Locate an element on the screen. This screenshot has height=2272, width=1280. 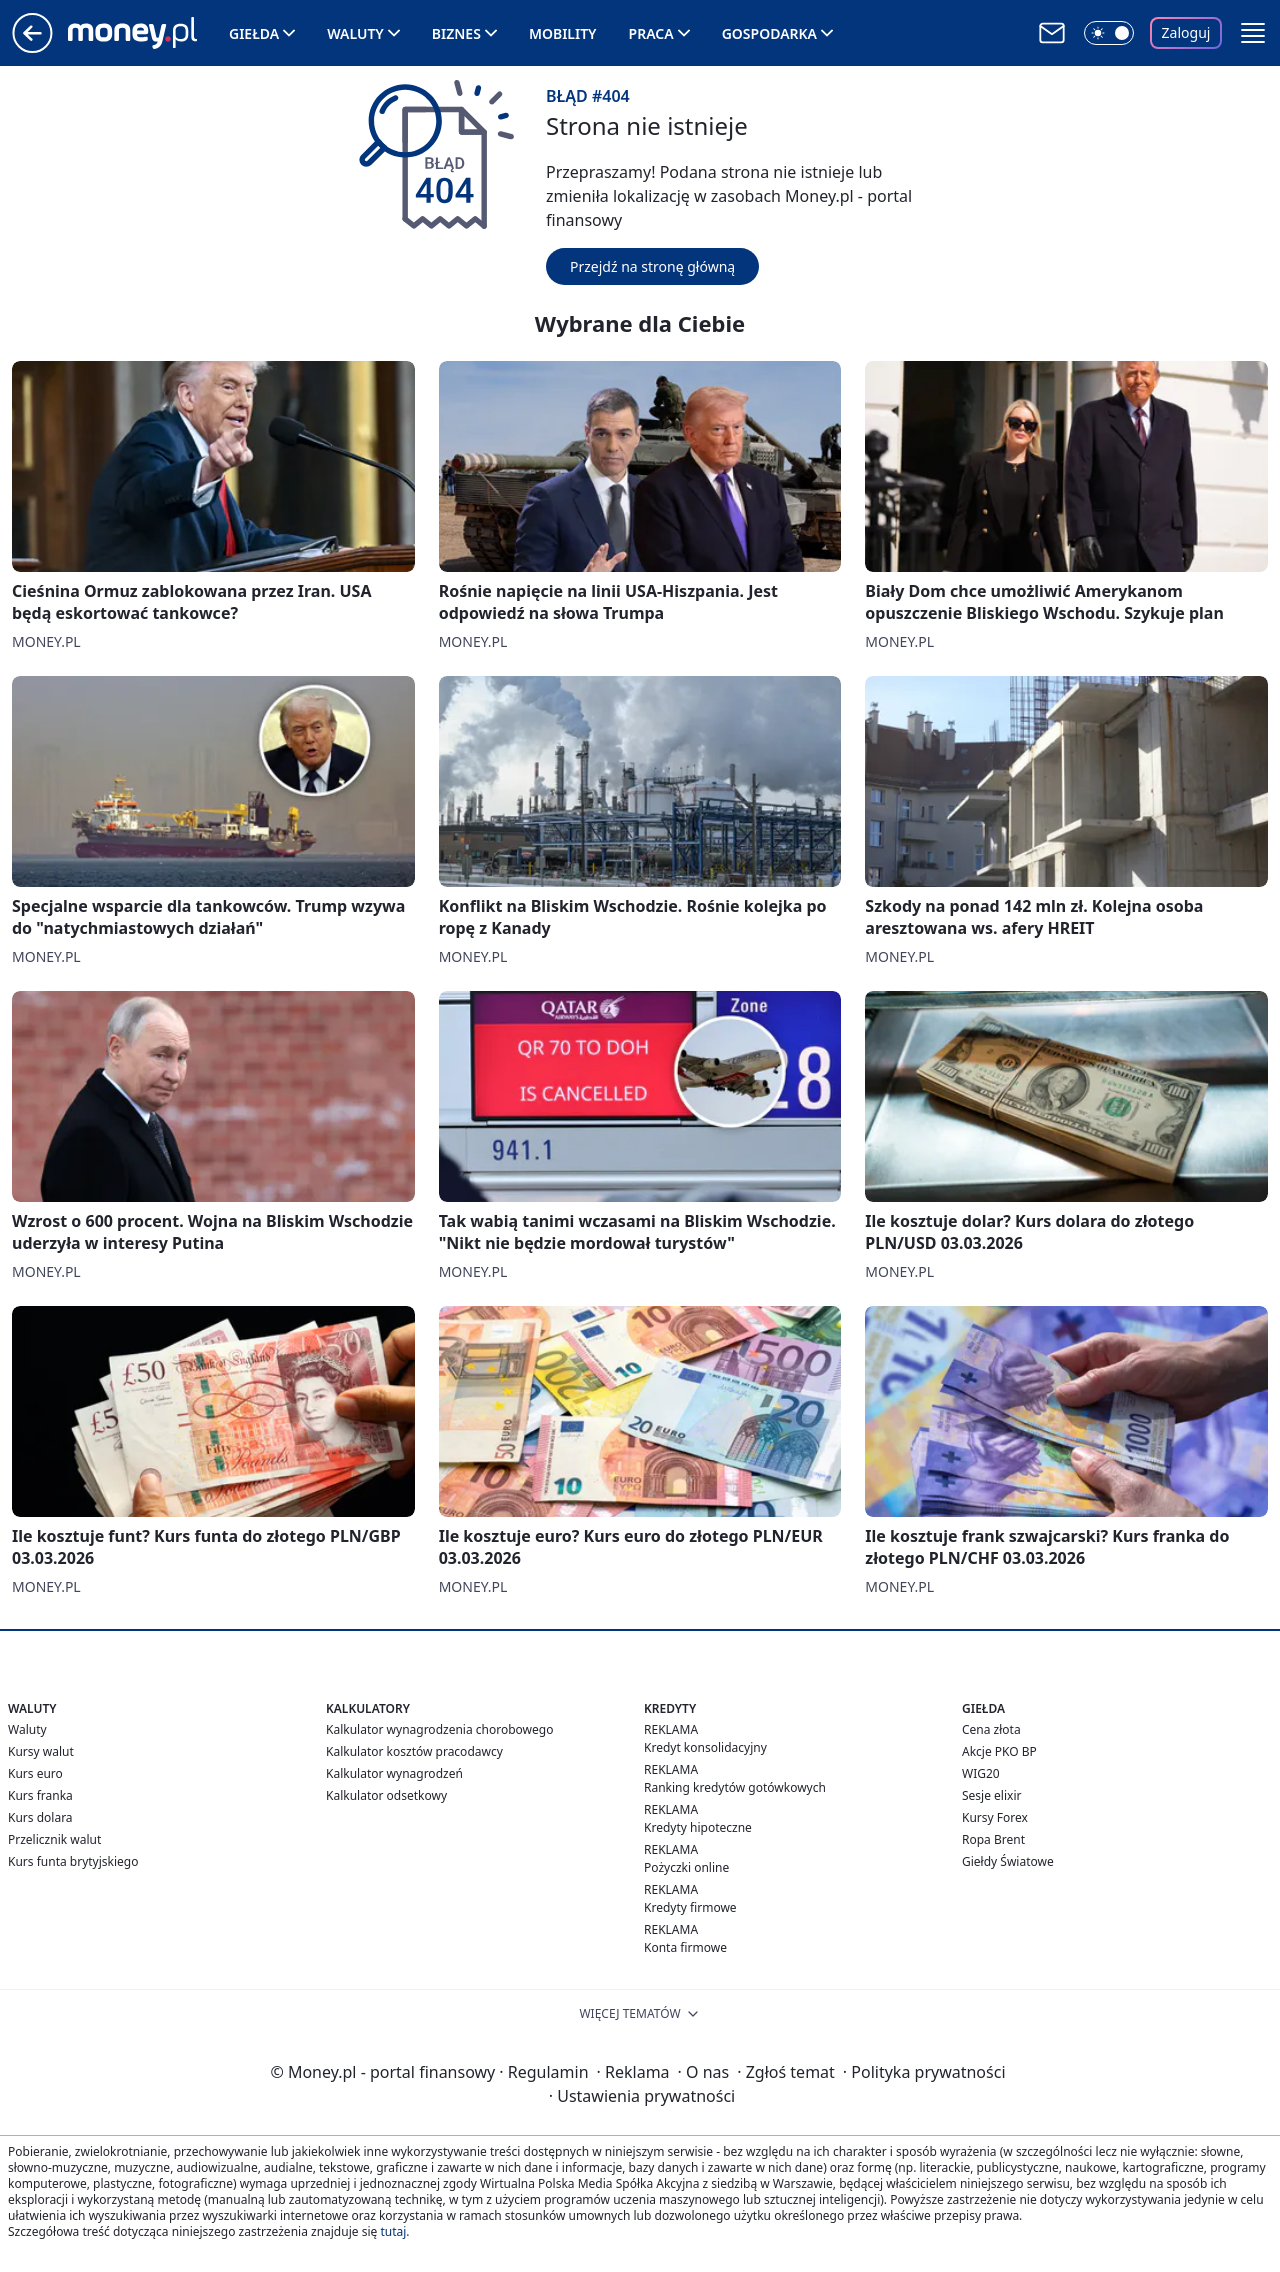
Kredyty hipoteczne is located at coordinates (698, 1827).